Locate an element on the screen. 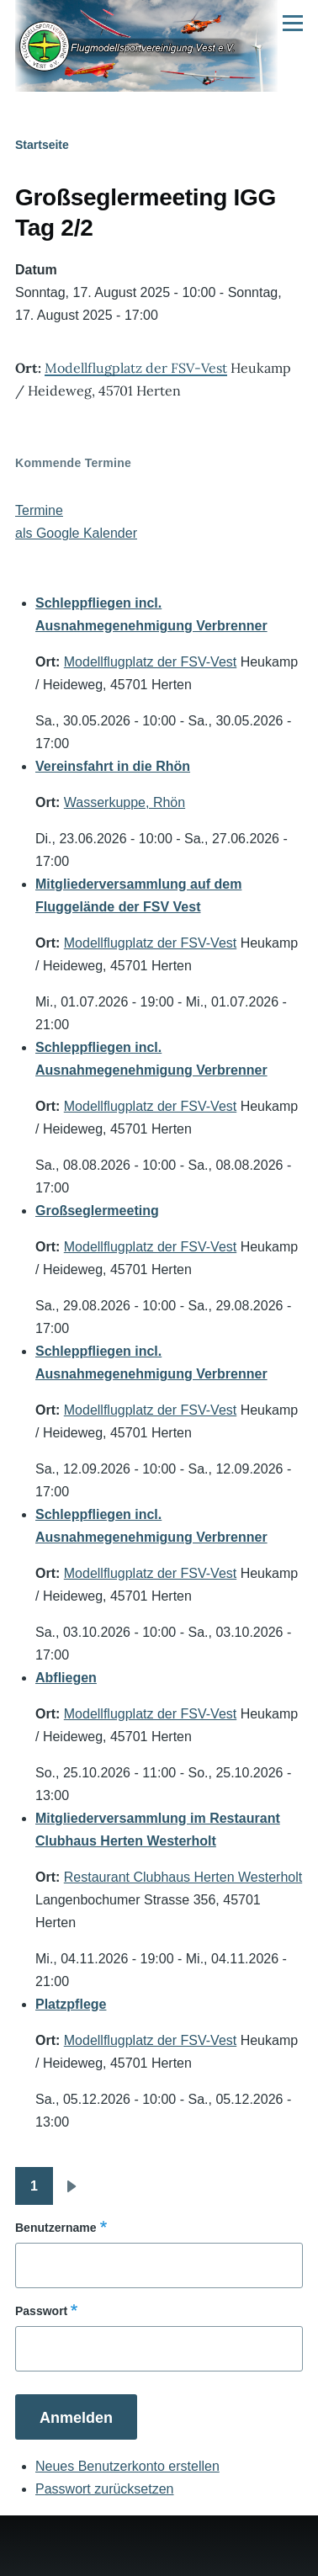 This screenshot has height=2576, width=318. Restaurant Clubhaus Herten Westerholt is located at coordinates (183, 1877).